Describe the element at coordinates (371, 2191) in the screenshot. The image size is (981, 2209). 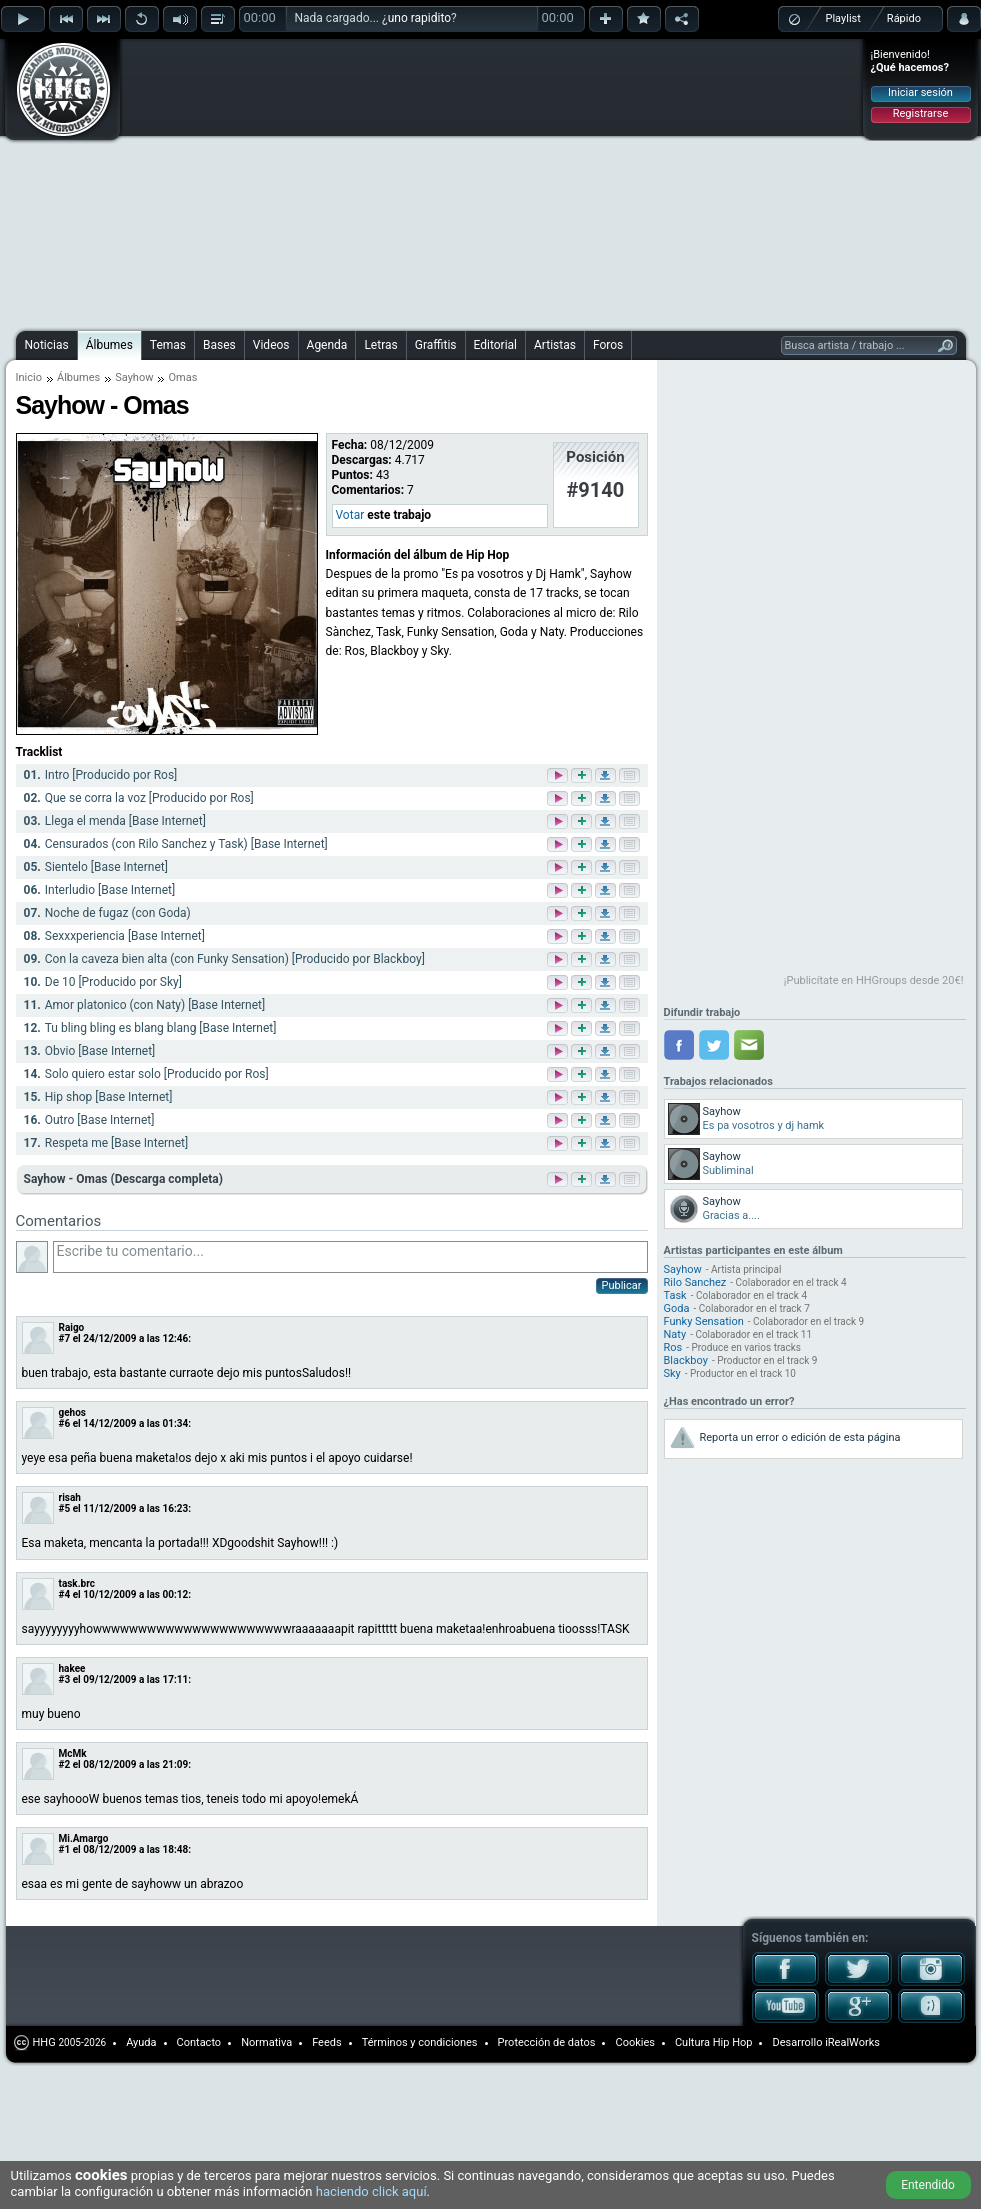
I see `haciendo click aquí` at that location.